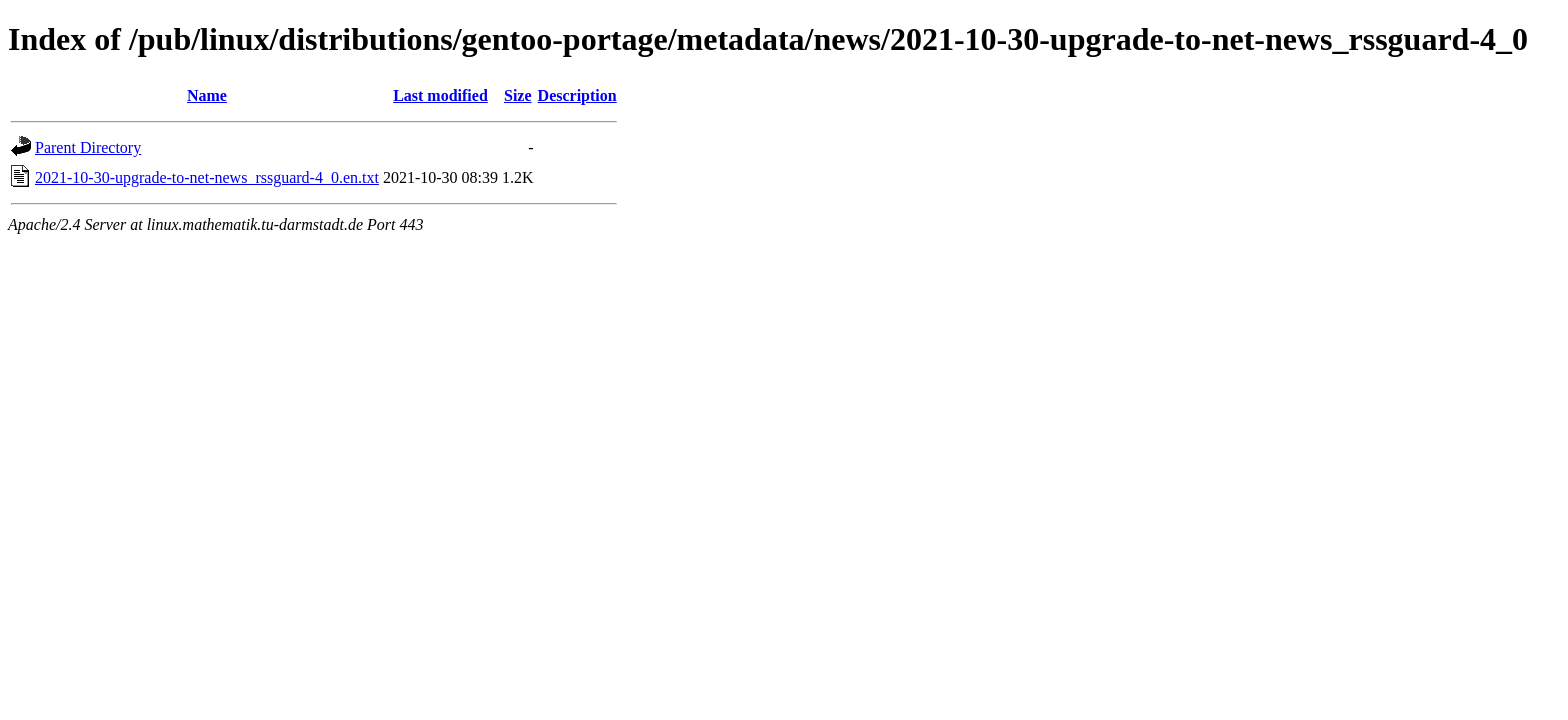 Image resolution: width=1568 pixels, height=720 pixels. What do you see at coordinates (518, 95) in the screenshot?
I see `Size` at bounding box center [518, 95].